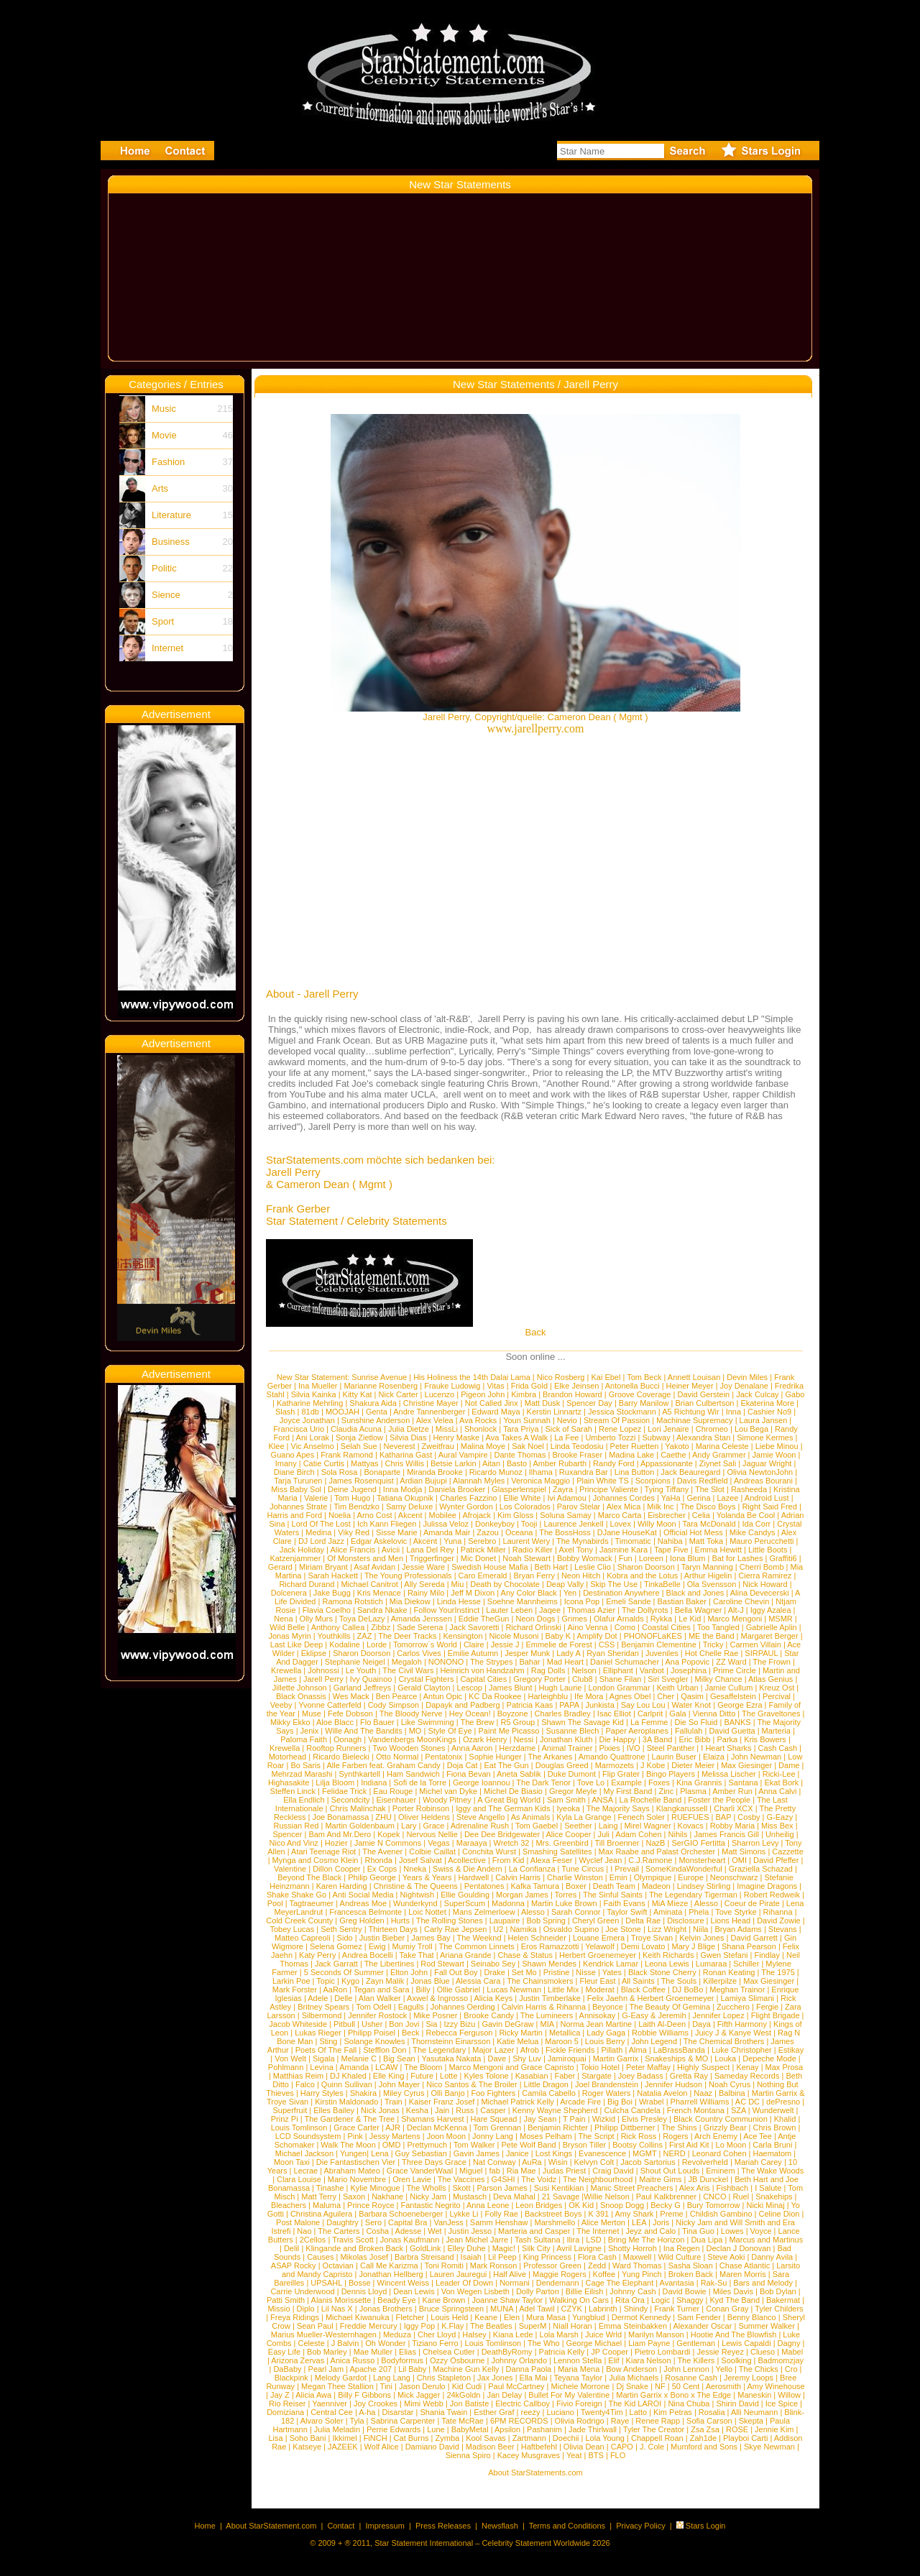 The width and height of the screenshot is (920, 2576). What do you see at coordinates (306, 2170) in the screenshot?
I see `Lecrae` at bounding box center [306, 2170].